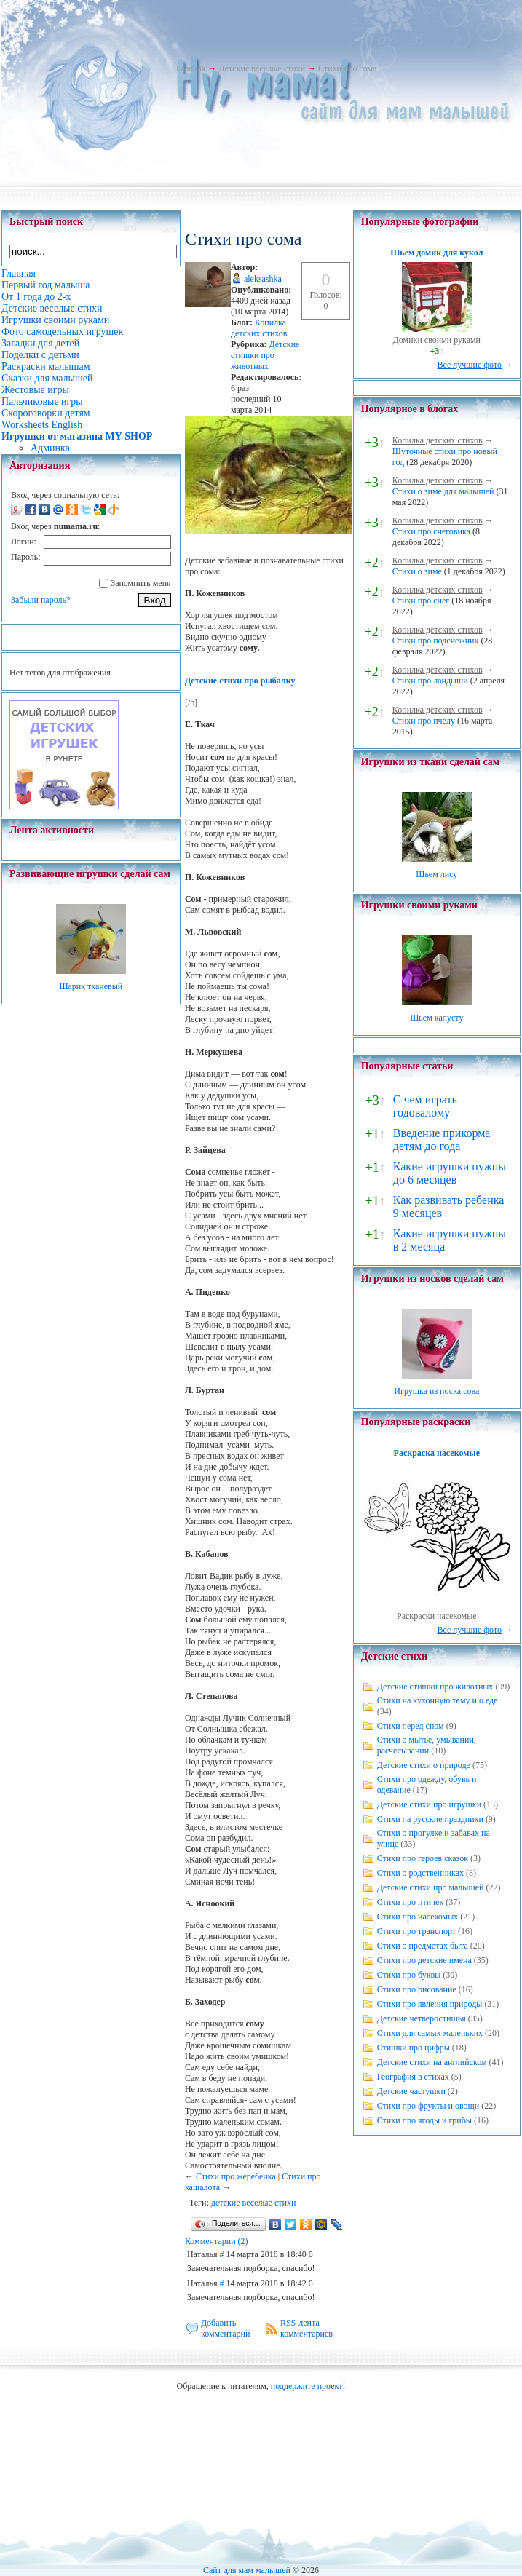 The image size is (522, 2576). I want to click on Стихи о мытье, умывании, расчесывании, so click(426, 1745).